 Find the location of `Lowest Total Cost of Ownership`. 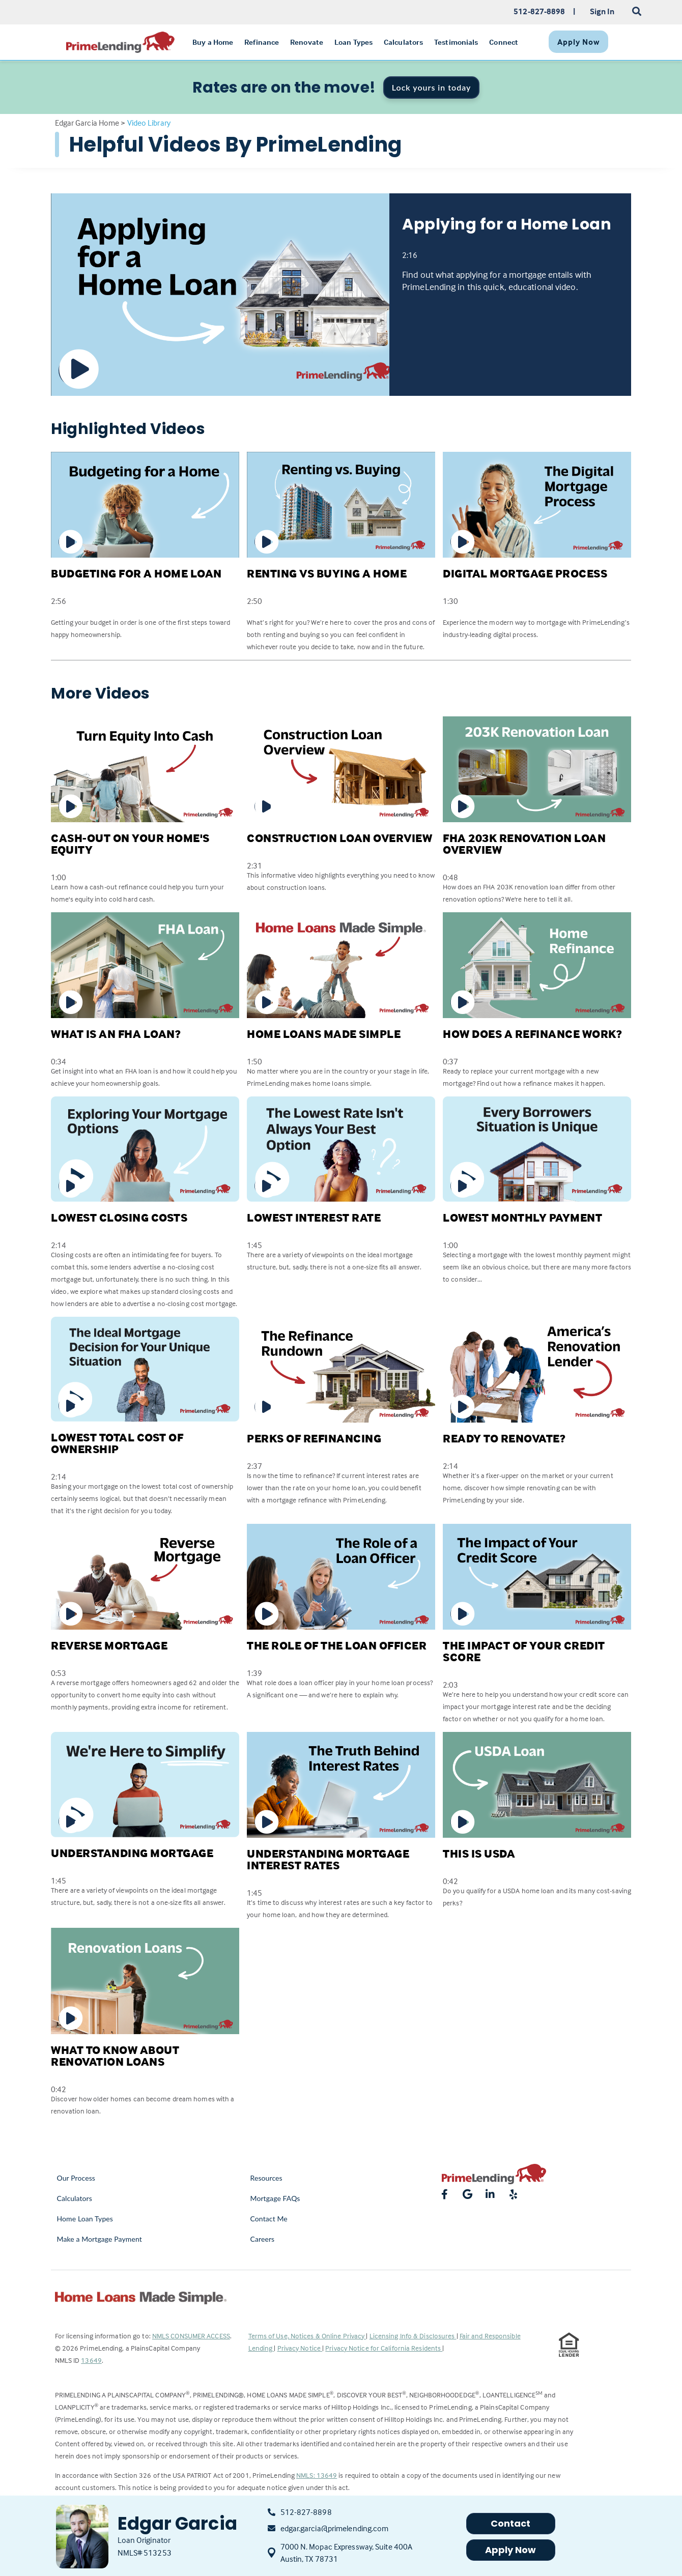

Lowest Total Cost of Ownership is located at coordinates (117, 1443).